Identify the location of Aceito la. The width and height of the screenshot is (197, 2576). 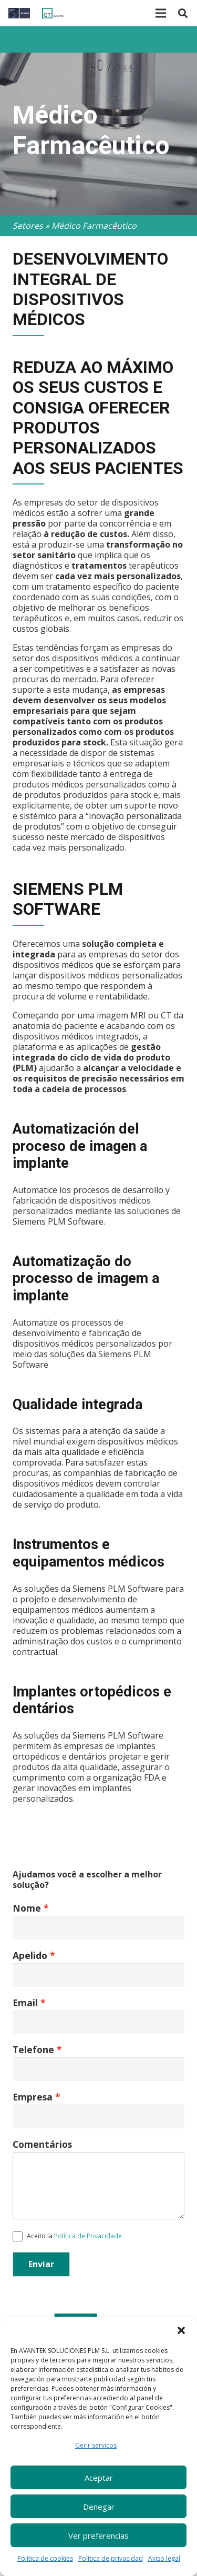
(67, 2235).